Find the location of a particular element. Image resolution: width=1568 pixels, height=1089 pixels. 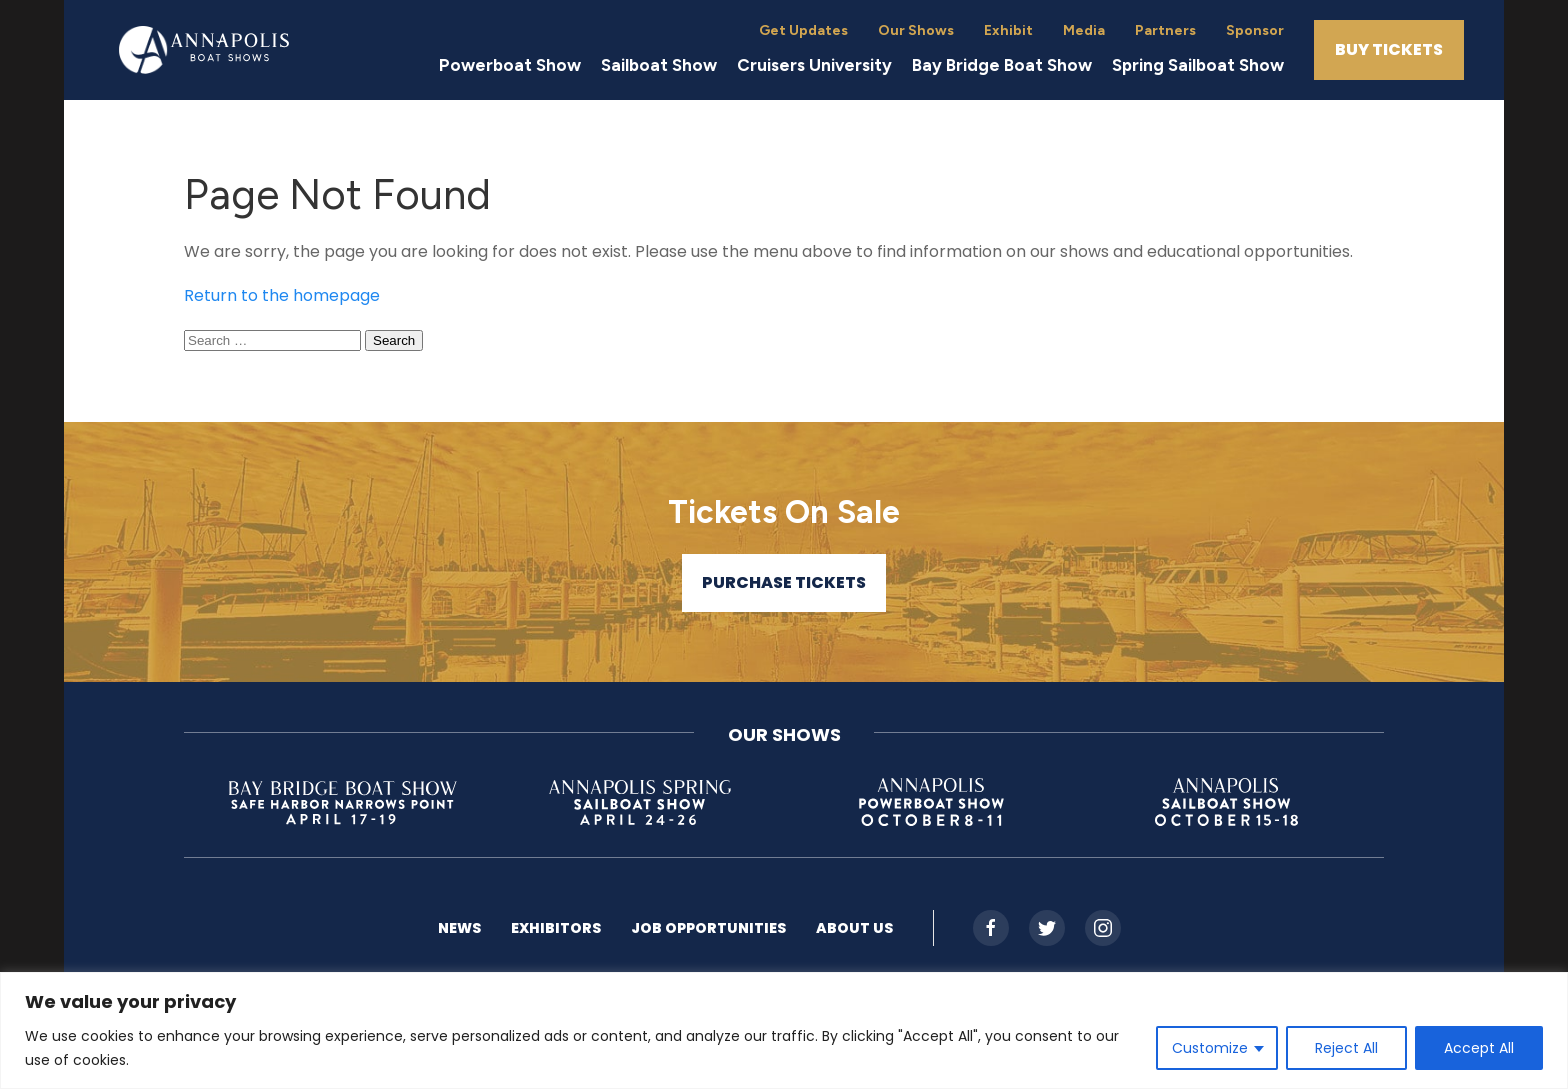

Exhibitors is located at coordinates (556, 928).